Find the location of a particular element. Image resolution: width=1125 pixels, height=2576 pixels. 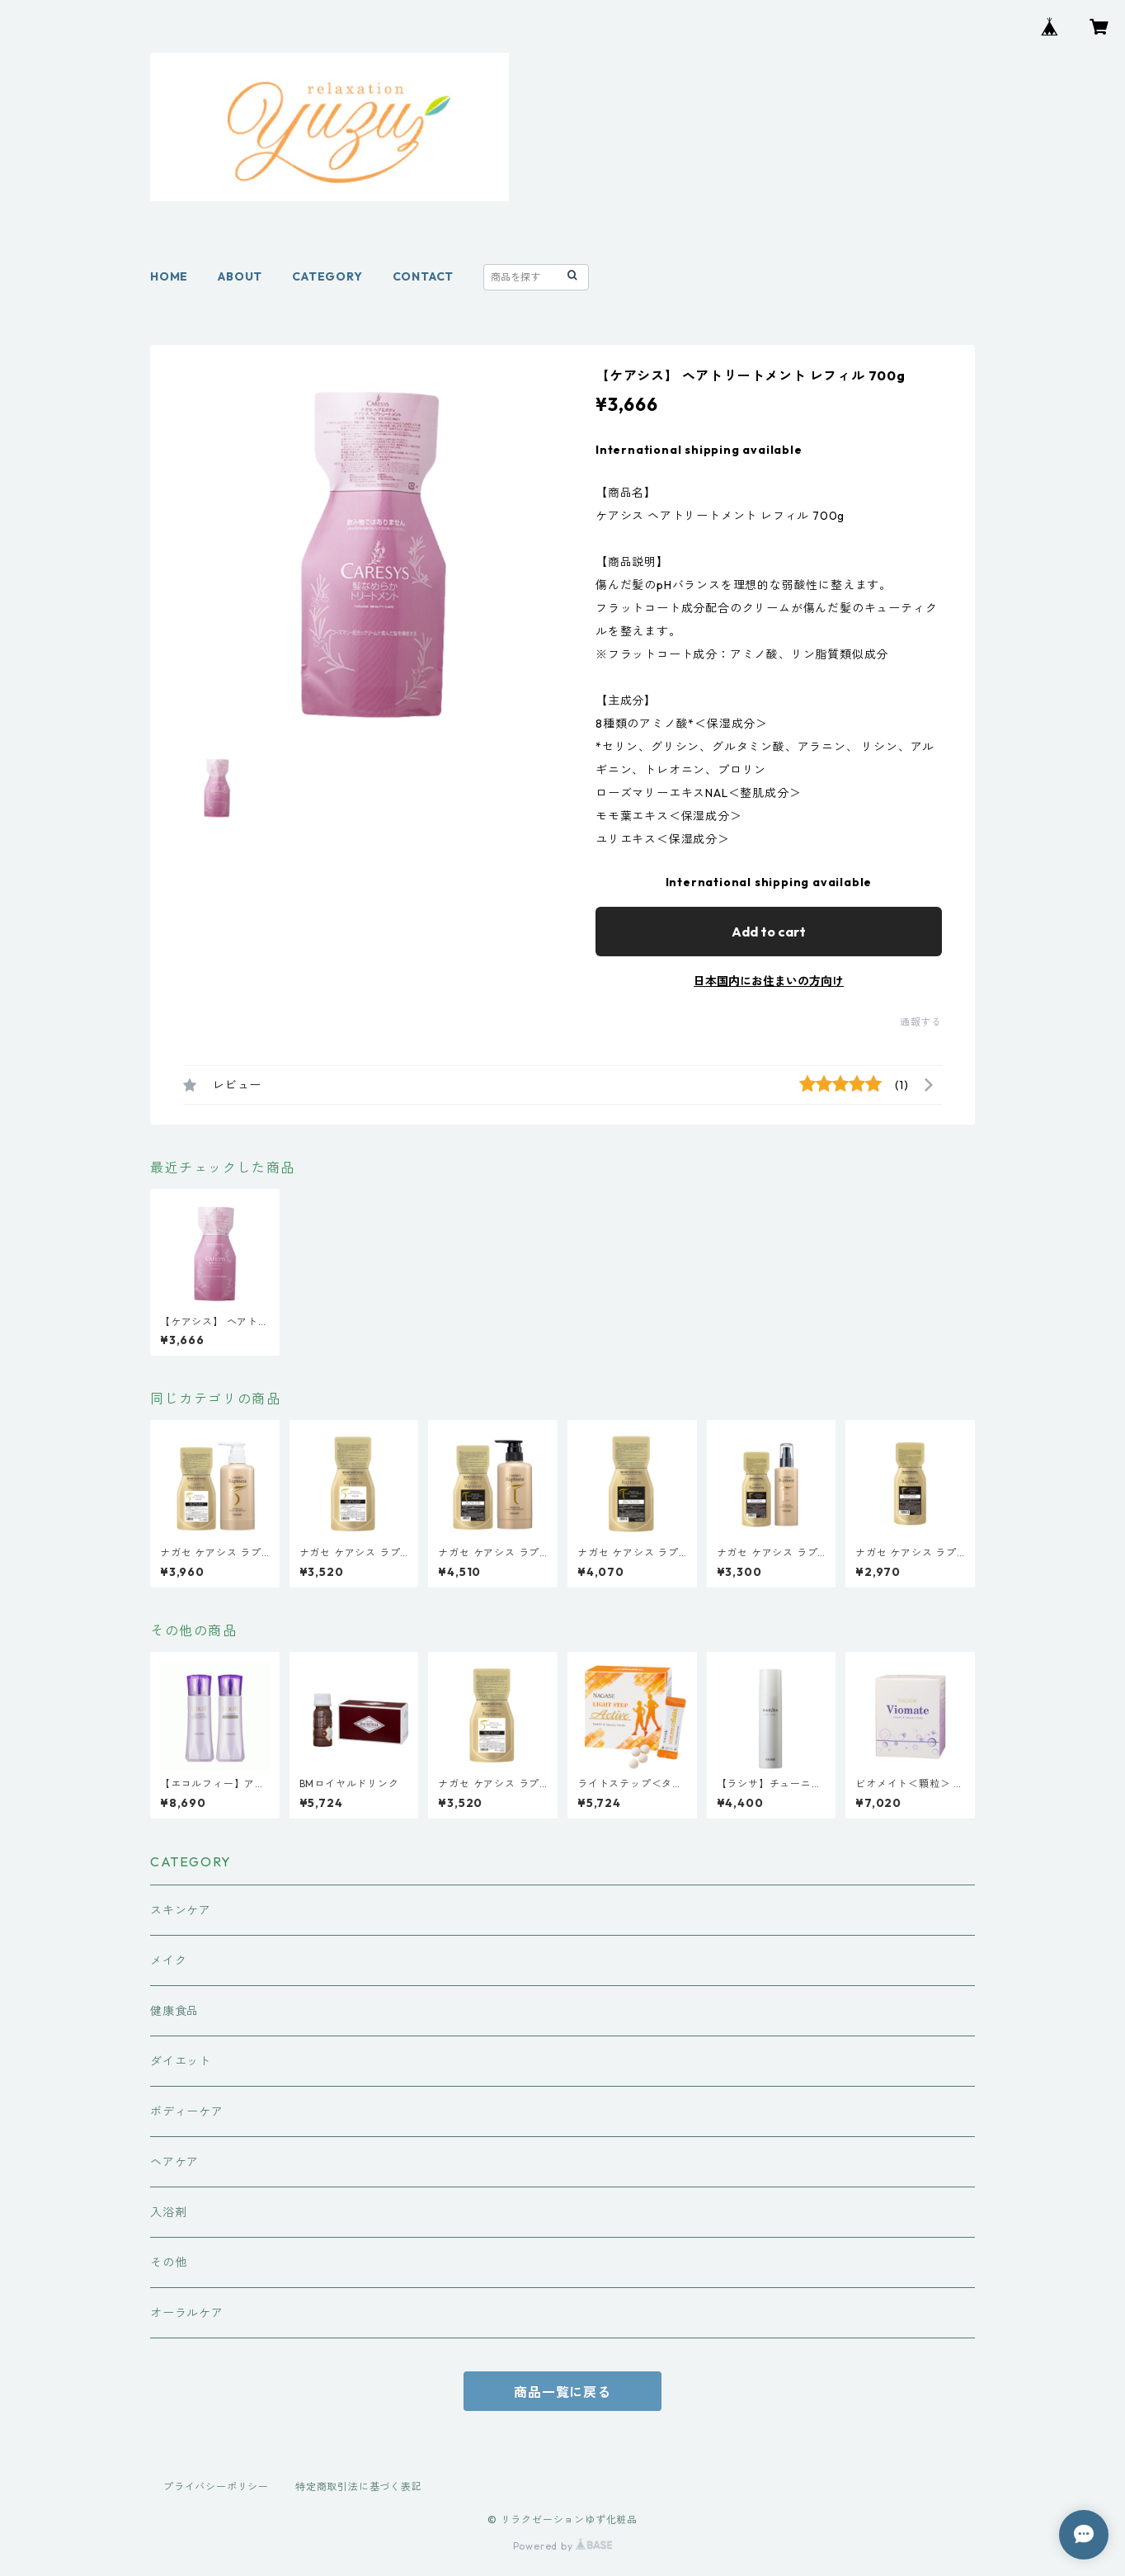

Powered by is located at coordinates (563, 2546).